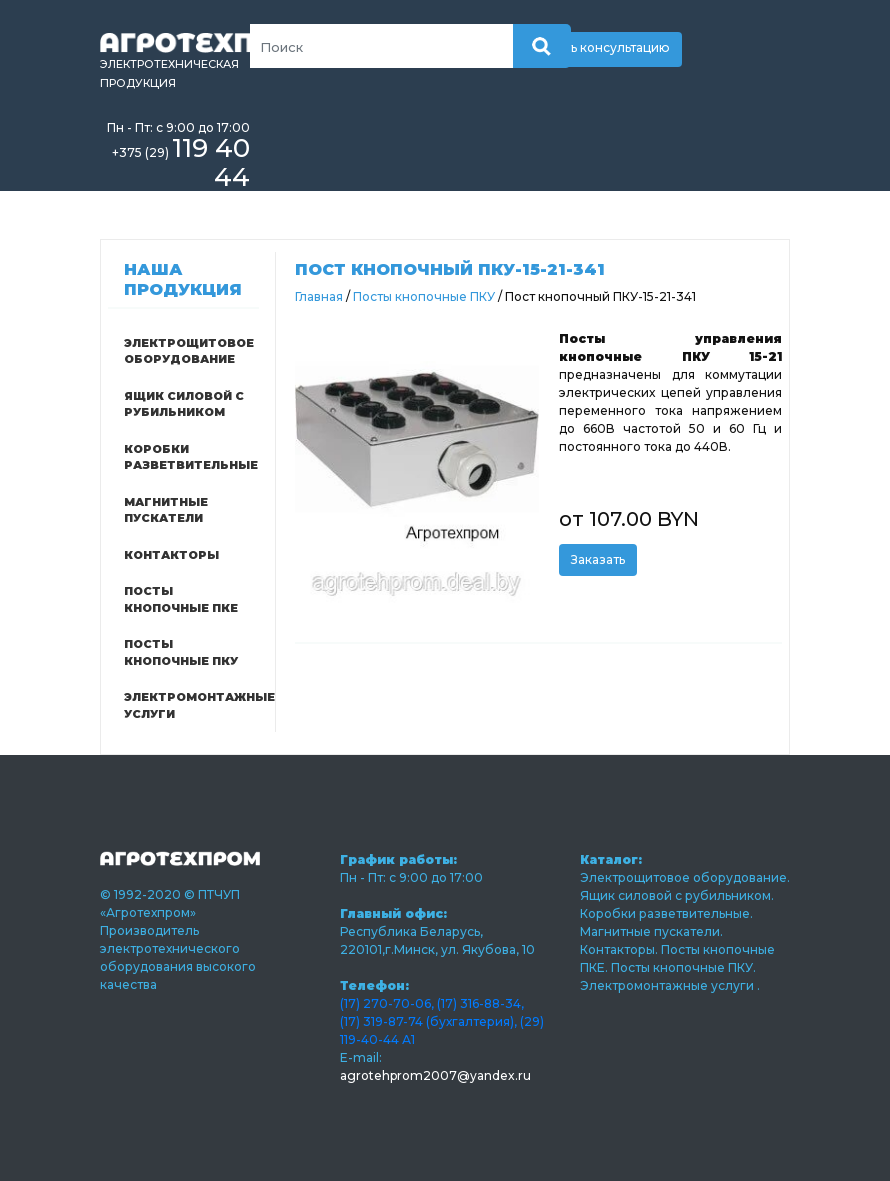  What do you see at coordinates (598, 559) in the screenshot?
I see `Заказать` at bounding box center [598, 559].